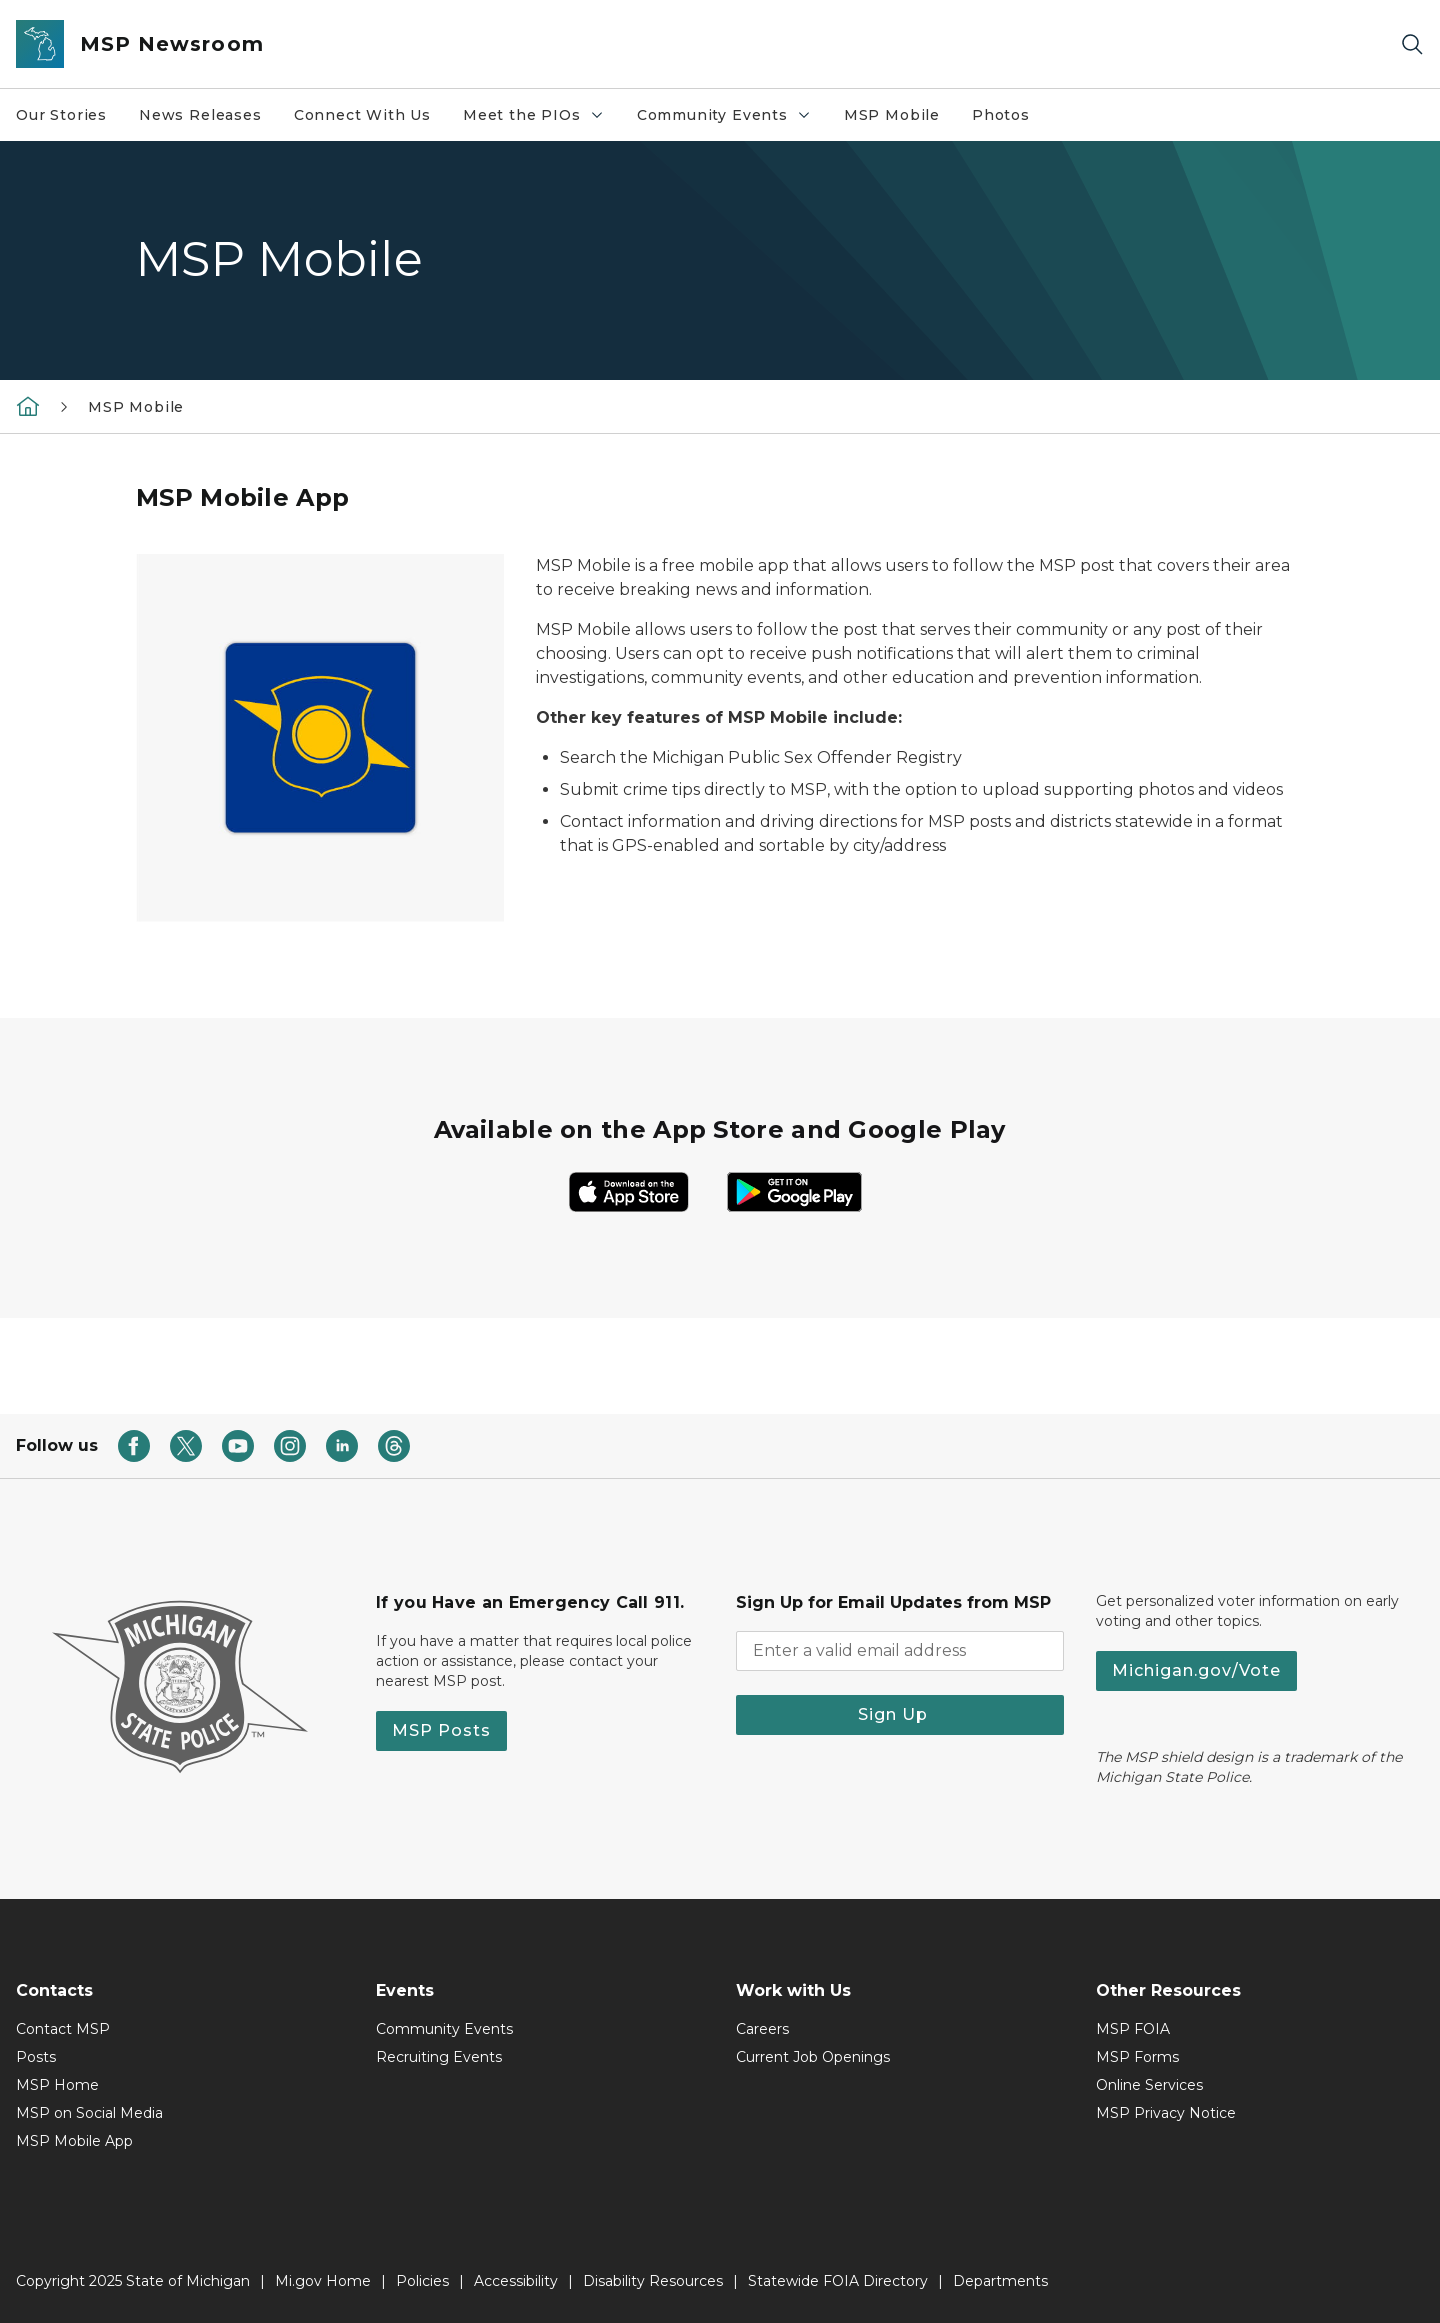  Describe the element at coordinates (1196, 1670) in the screenshot. I see `Michigan.gov/Vote` at that location.